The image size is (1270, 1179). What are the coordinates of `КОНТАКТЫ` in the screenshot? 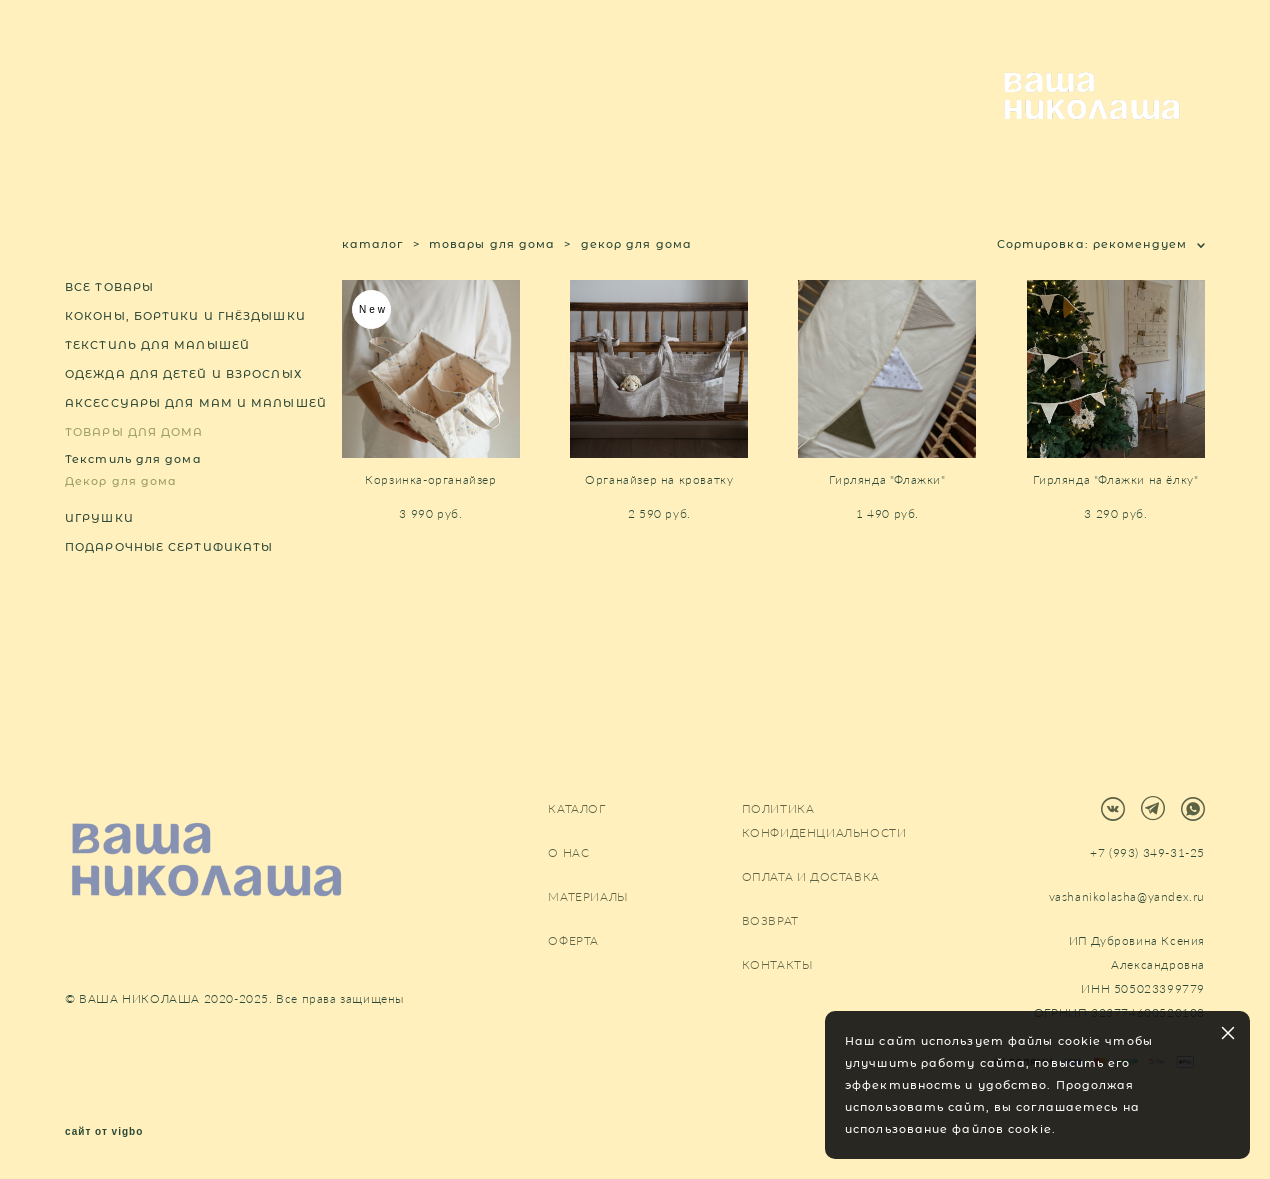 It's located at (584, 124).